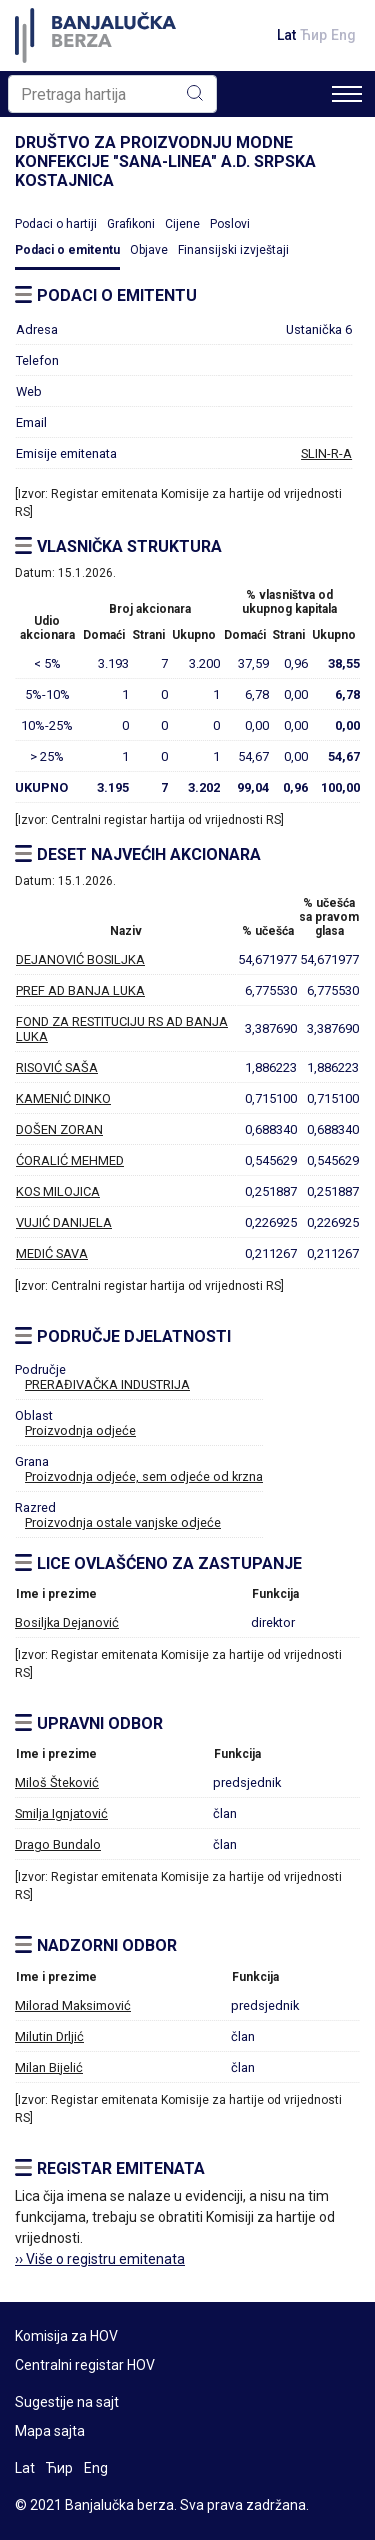 The width and height of the screenshot is (375, 2540). What do you see at coordinates (149, 250) in the screenshot?
I see `Objave` at bounding box center [149, 250].